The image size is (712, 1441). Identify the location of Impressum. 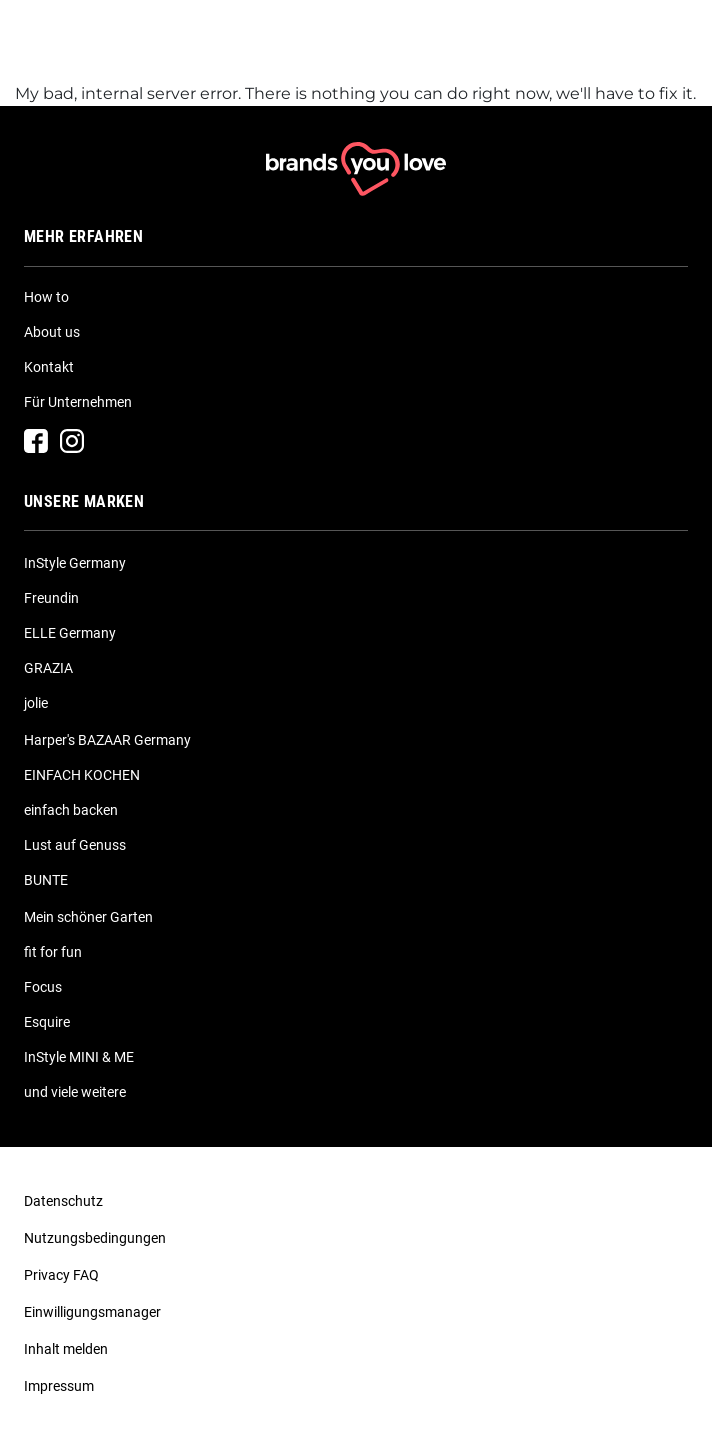
(59, 1386).